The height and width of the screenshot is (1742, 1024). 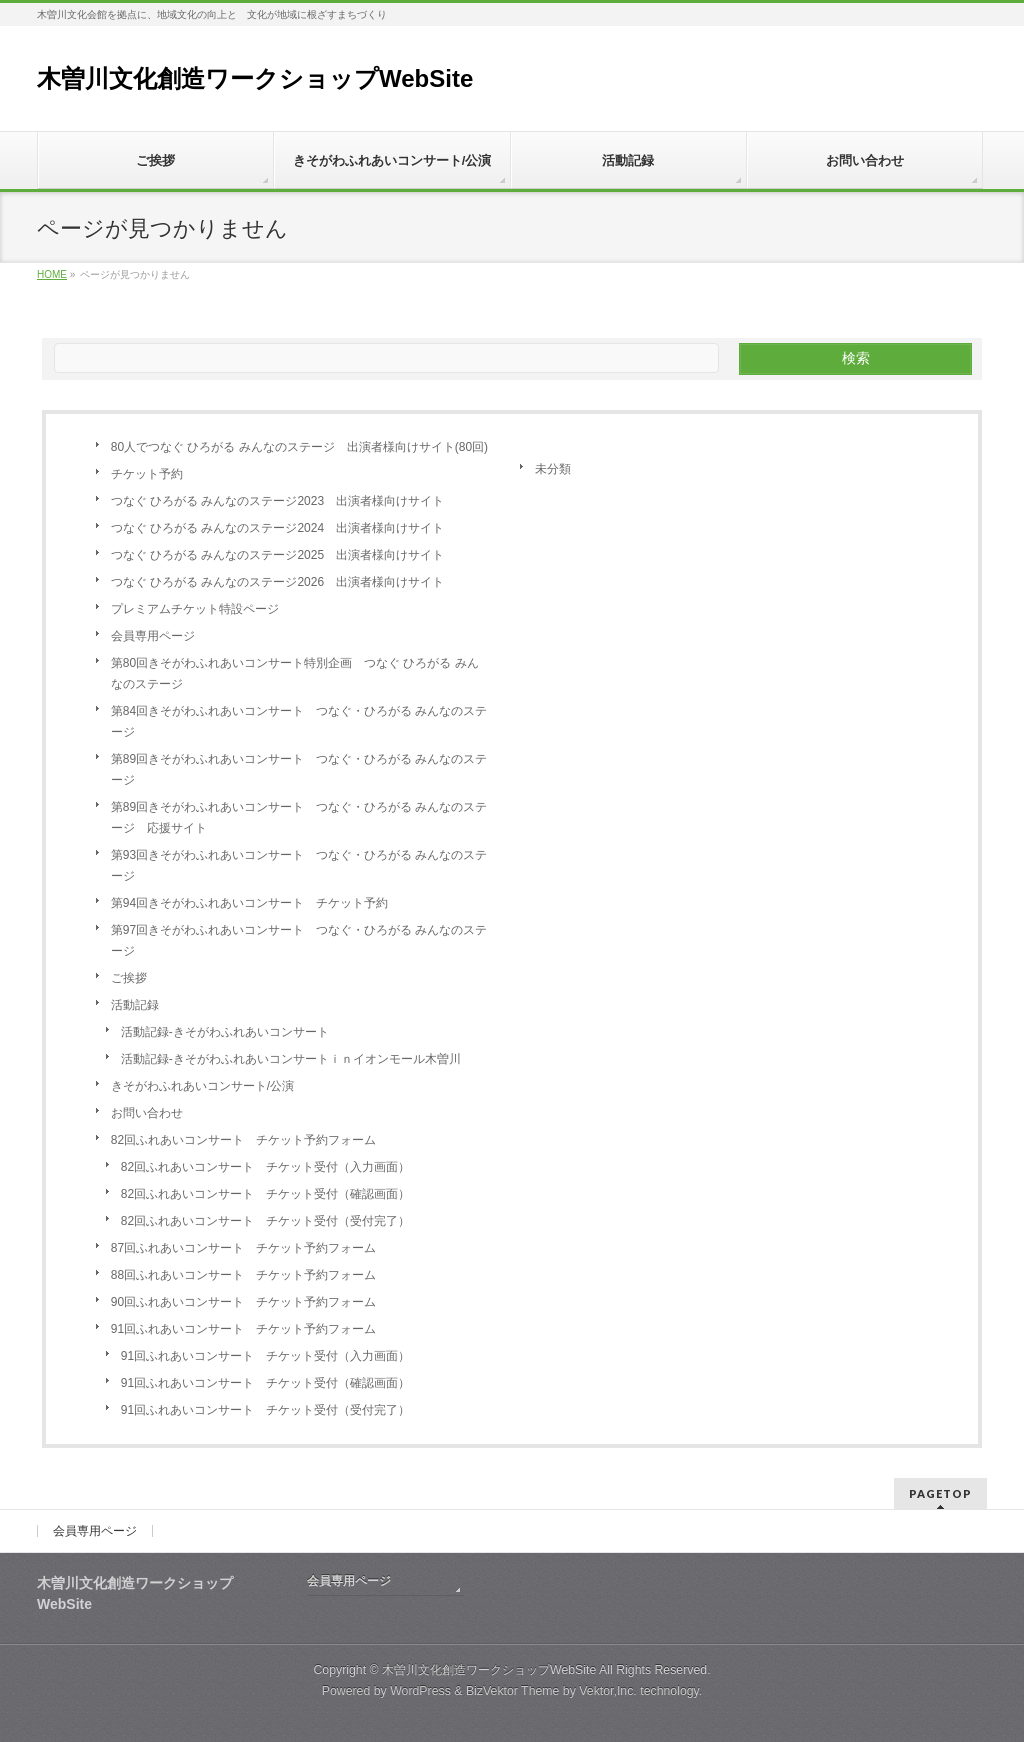 I want to click on 活動記録-きそがわふれあいコンサートｉｎイオンモール木曽川, so click(x=291, y=1059).